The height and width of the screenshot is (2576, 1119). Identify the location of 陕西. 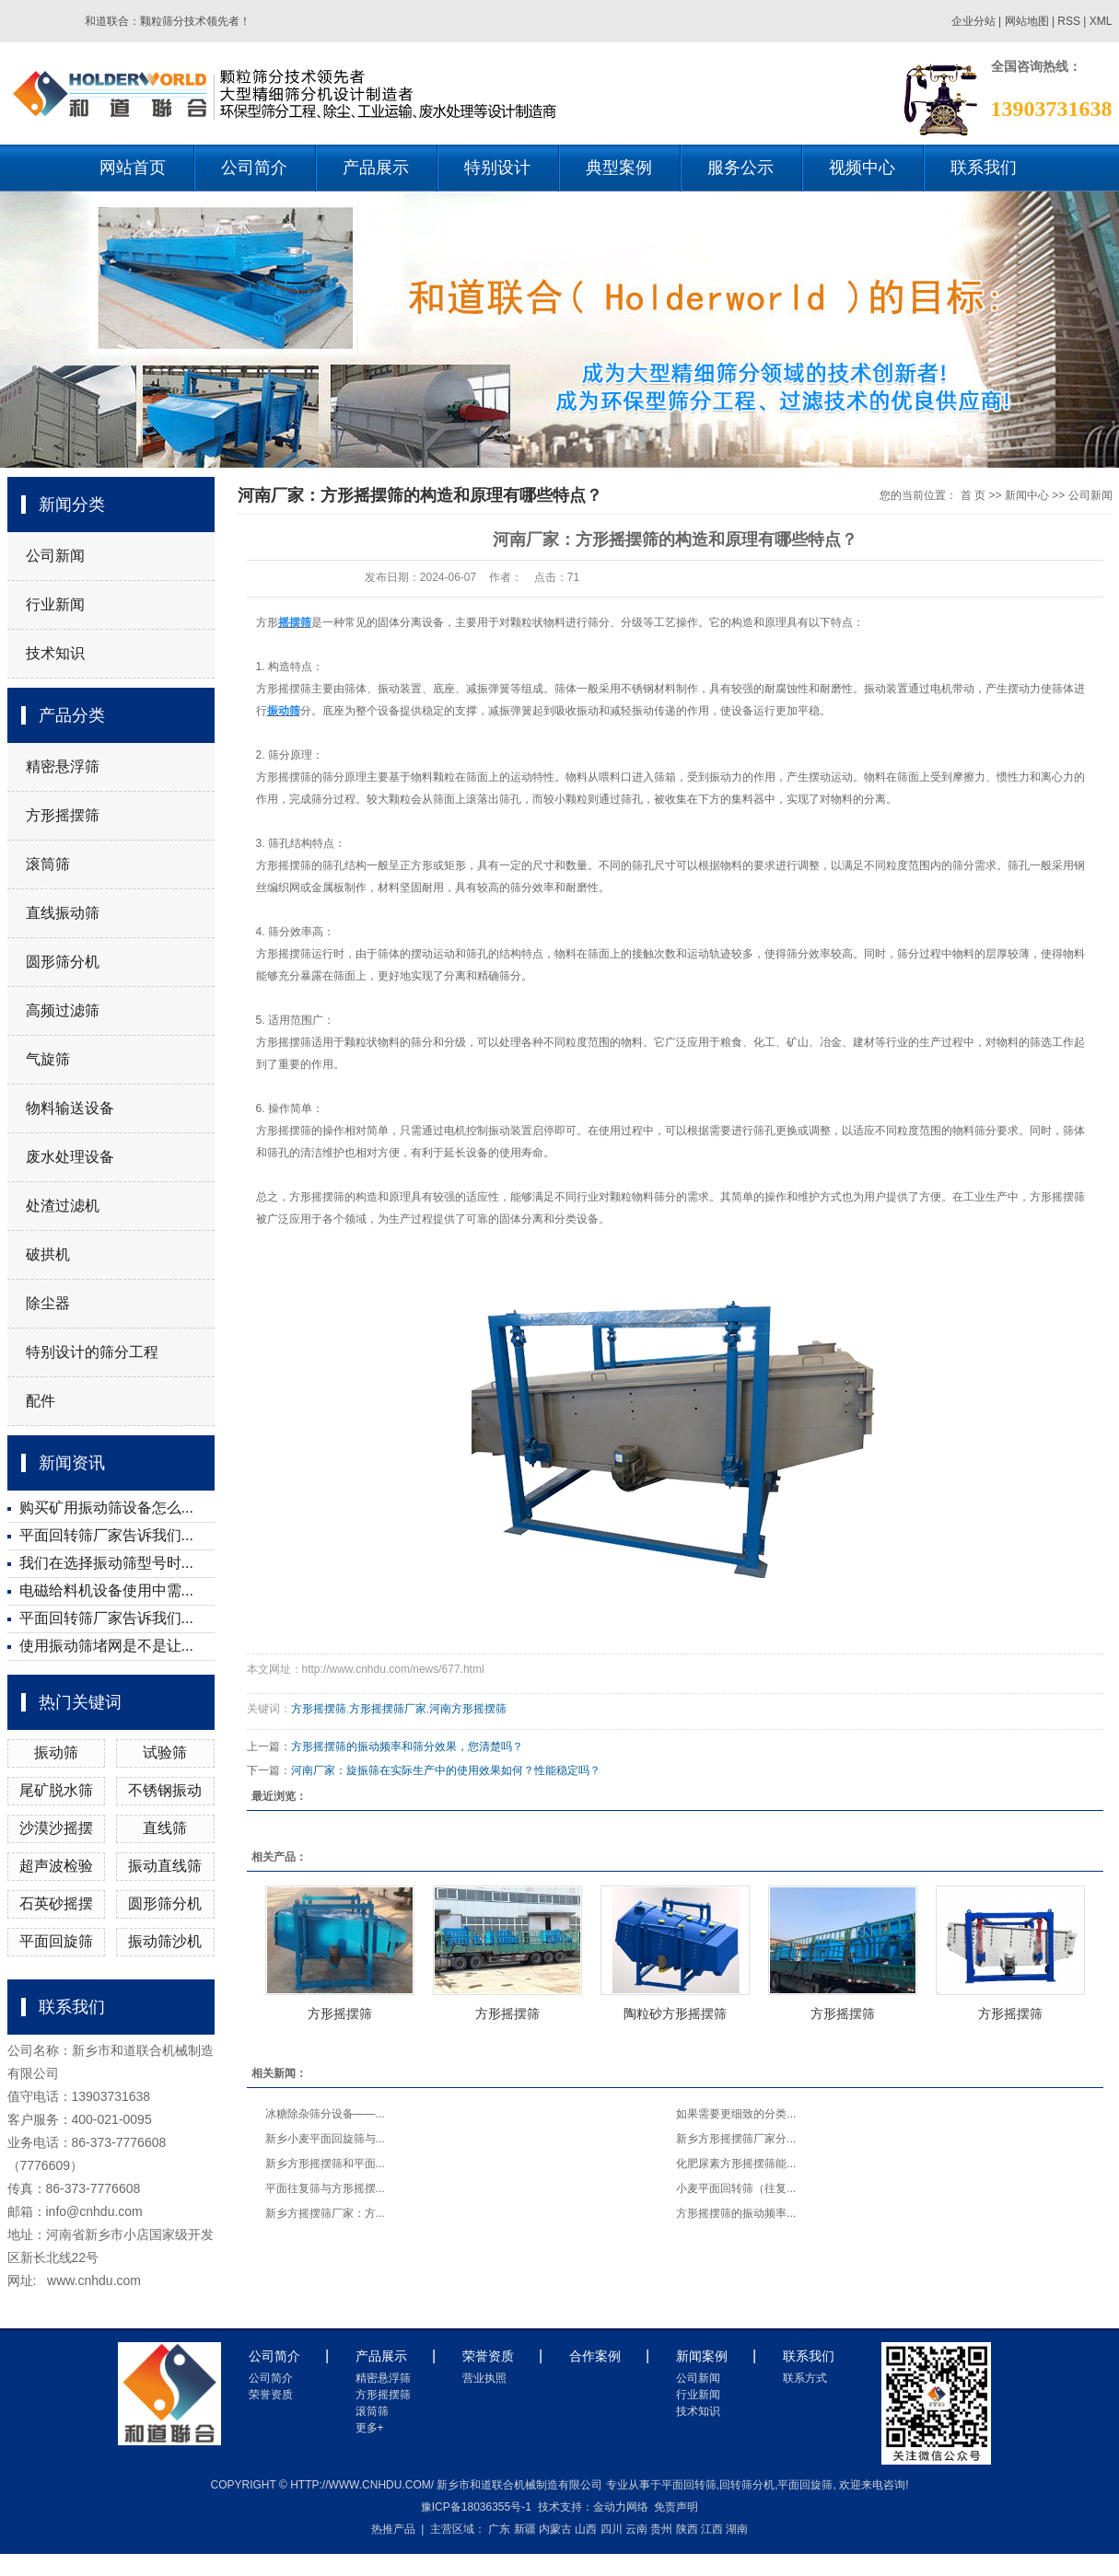
(687, 2529).